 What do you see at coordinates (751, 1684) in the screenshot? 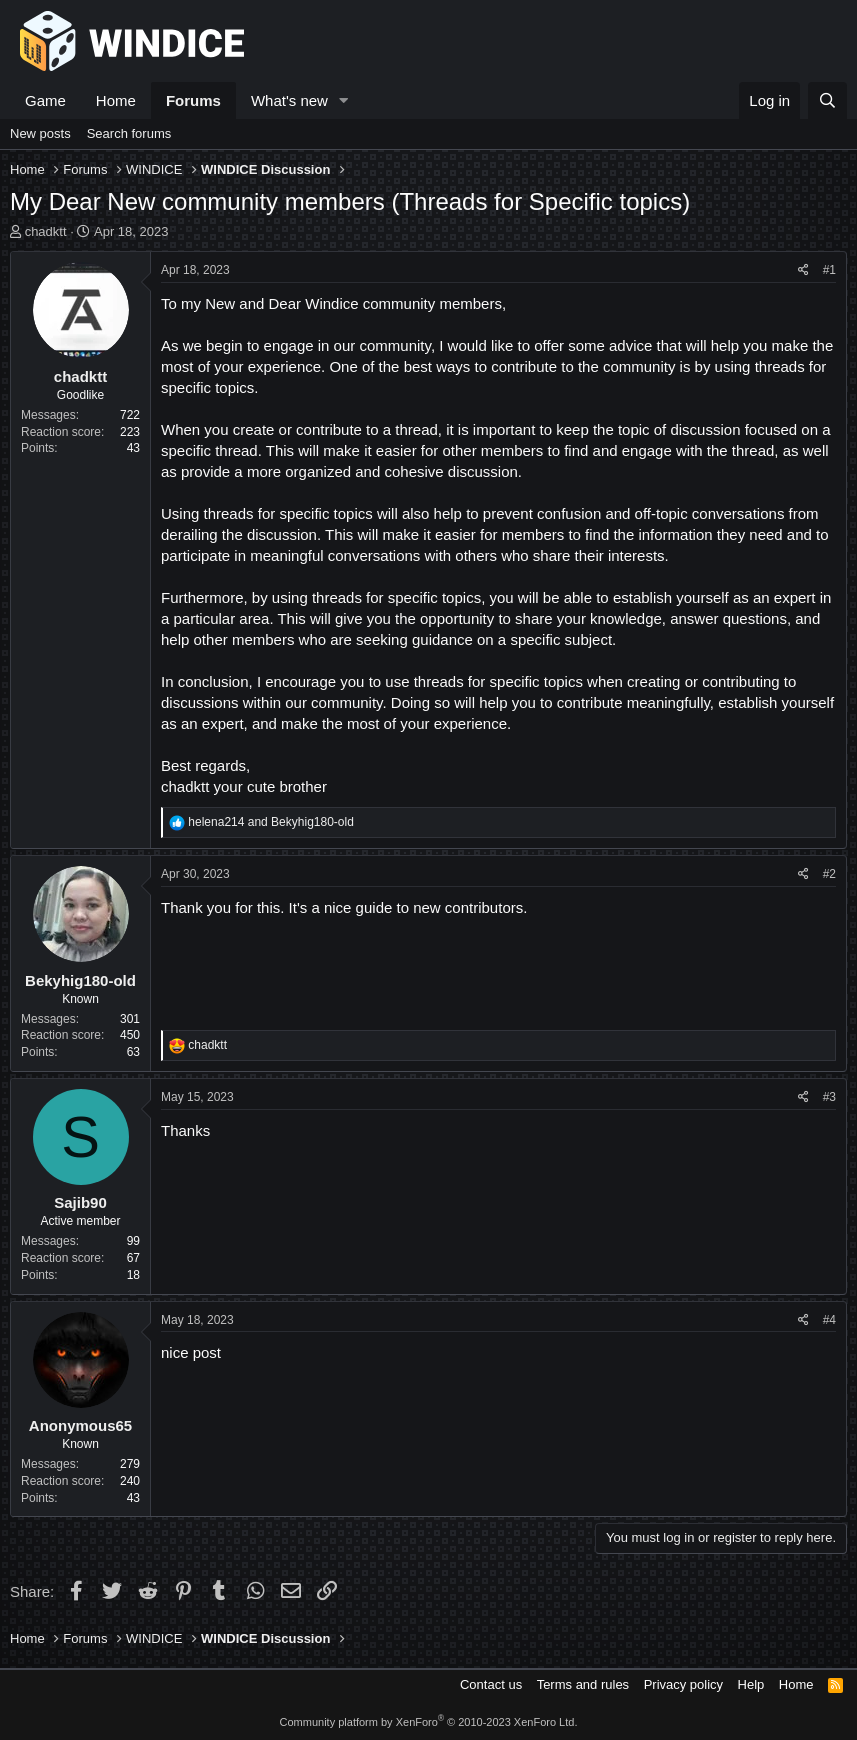
I see `Help` at bounding box center [751, 1684].